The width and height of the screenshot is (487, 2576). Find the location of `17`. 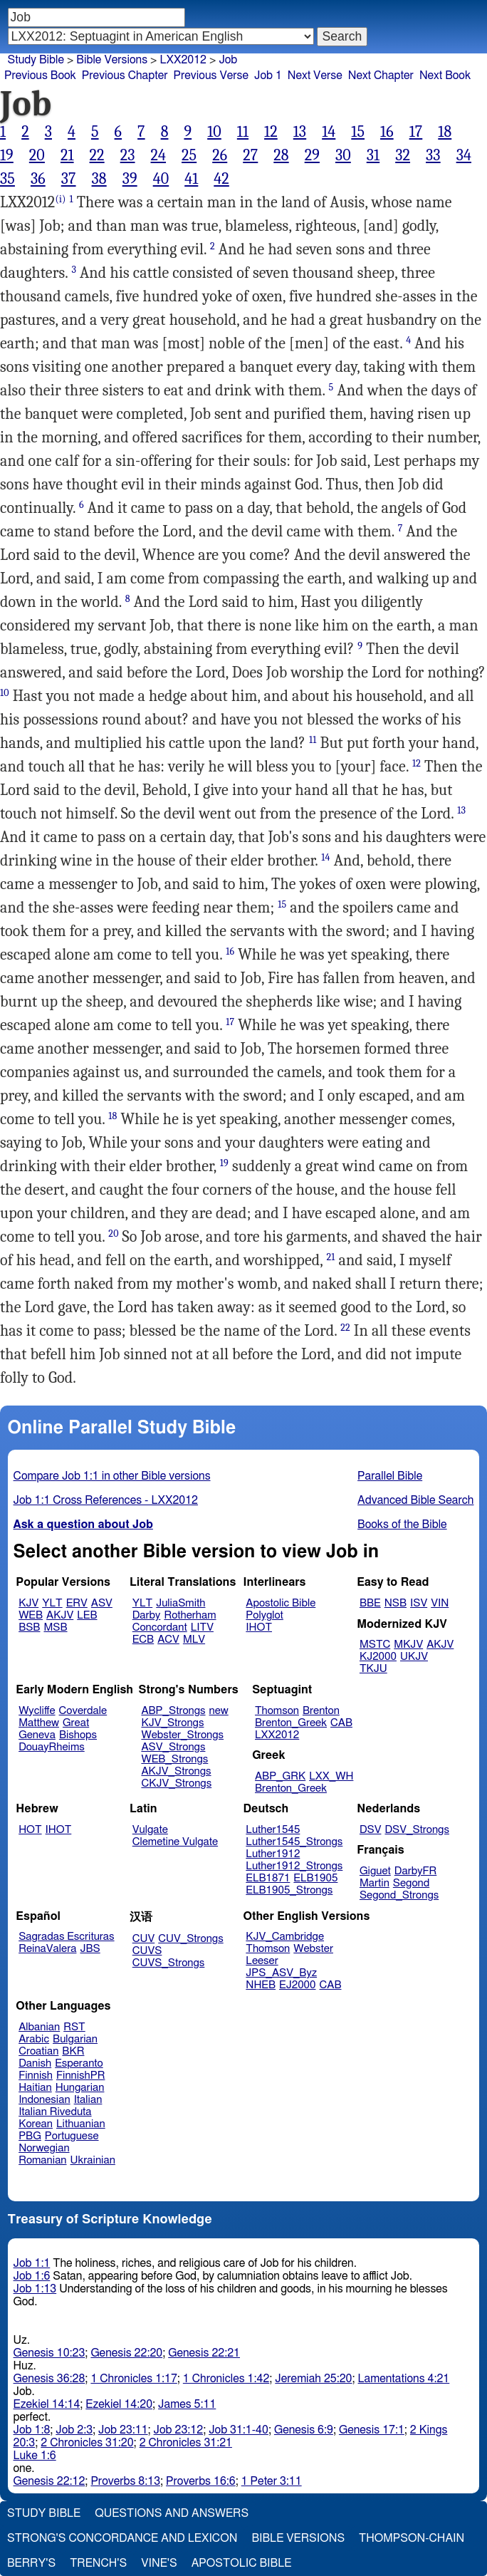

17 is located at coordinates (416, 132).